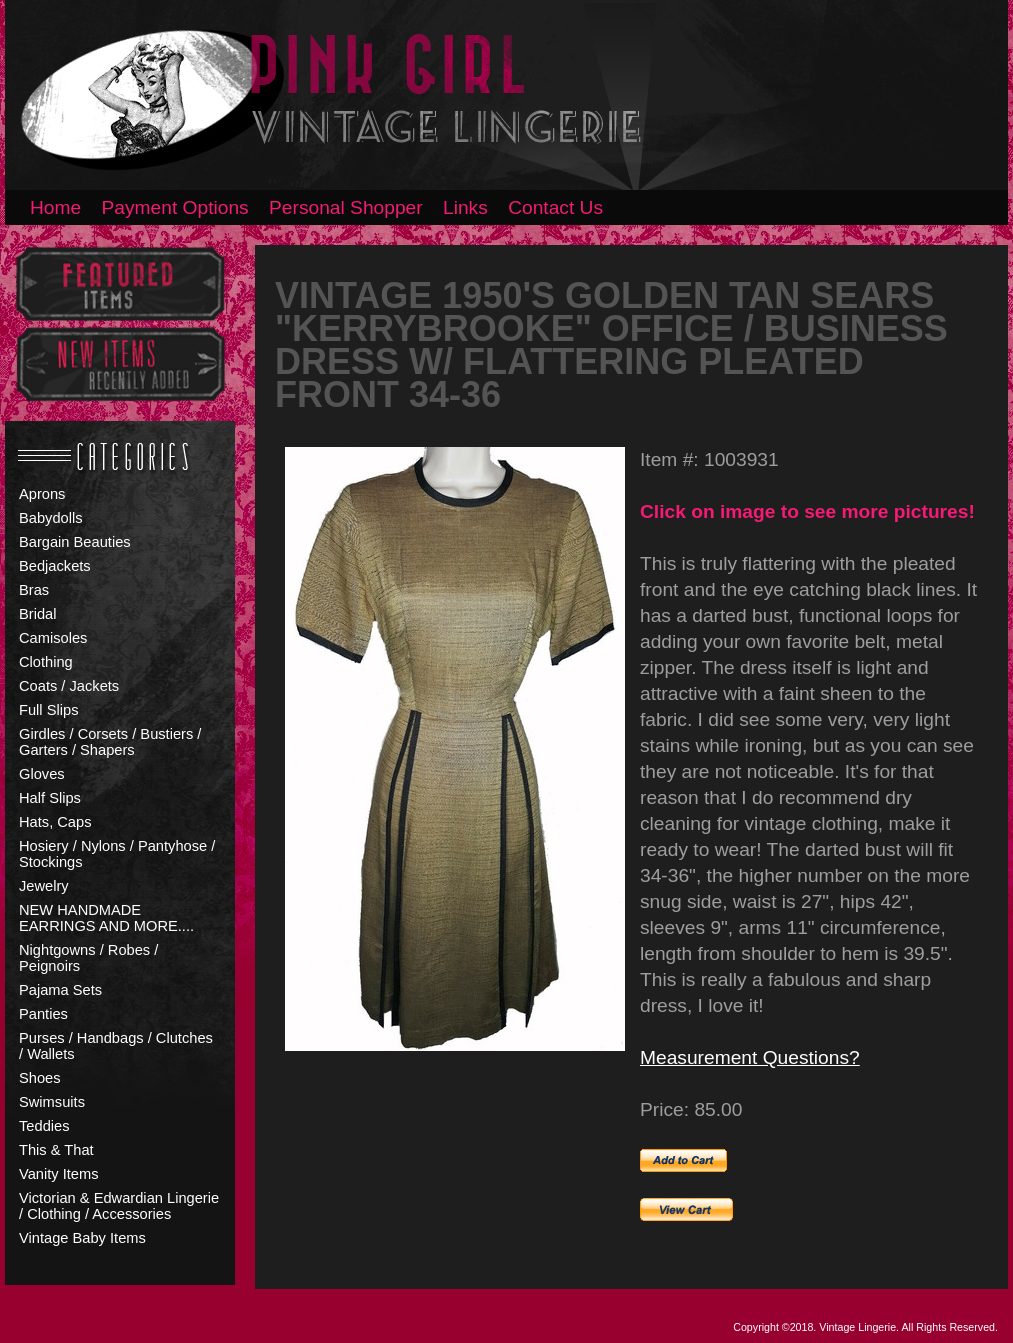 The image size is (1013, 1343). Describe the element at coordinates (60, 990) in the screenshot. I see `Pajama Sets` at that location.